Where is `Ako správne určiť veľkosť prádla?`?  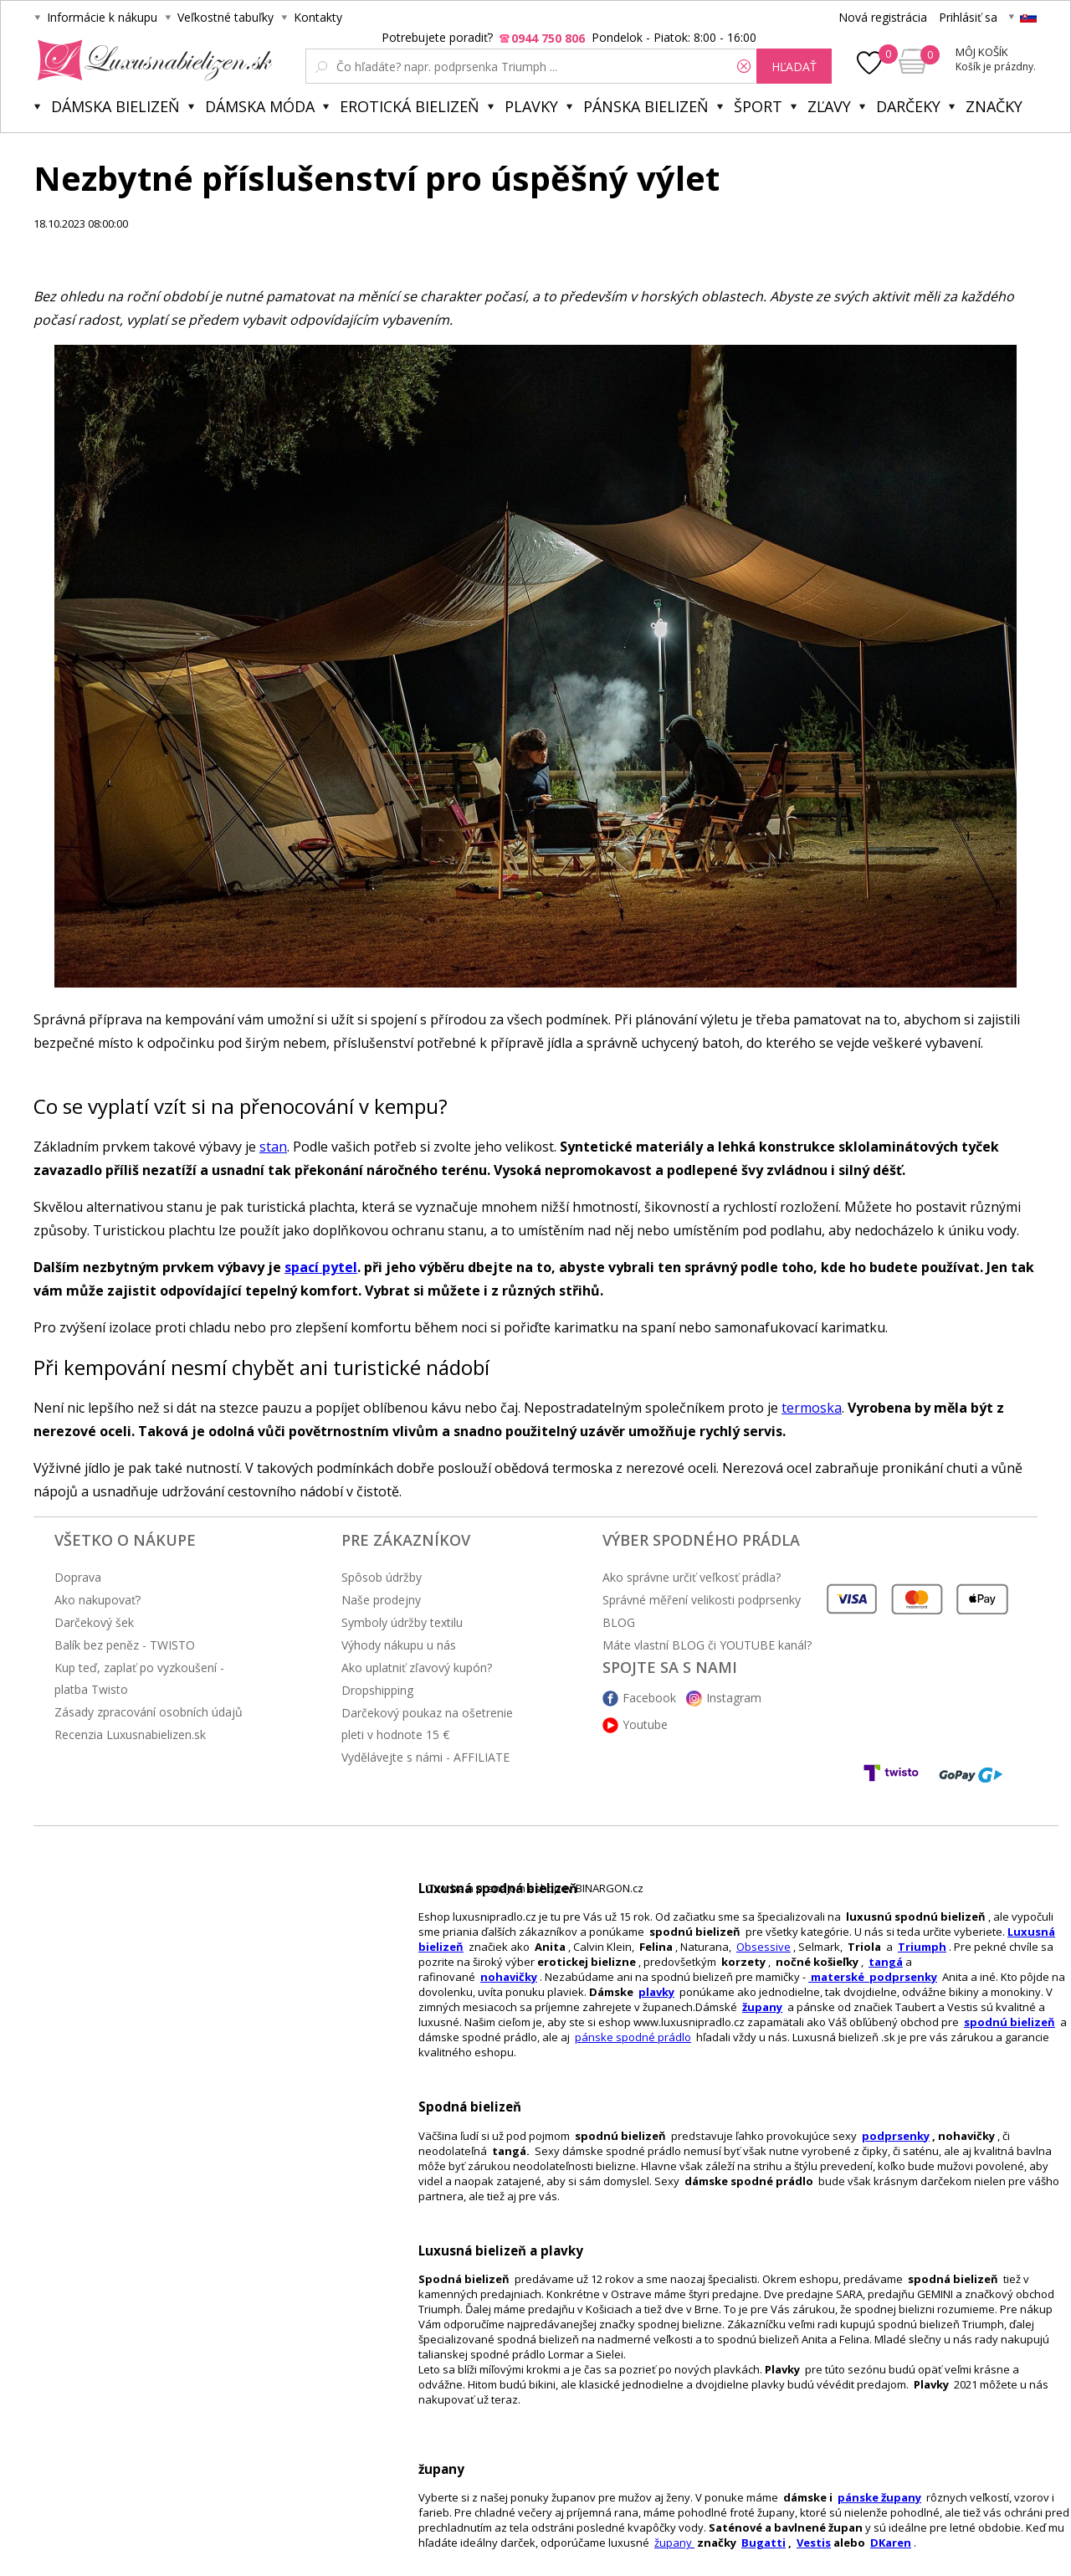 Ako správne určiť veľkosť prádla? is located at coordinates (691, 1577).